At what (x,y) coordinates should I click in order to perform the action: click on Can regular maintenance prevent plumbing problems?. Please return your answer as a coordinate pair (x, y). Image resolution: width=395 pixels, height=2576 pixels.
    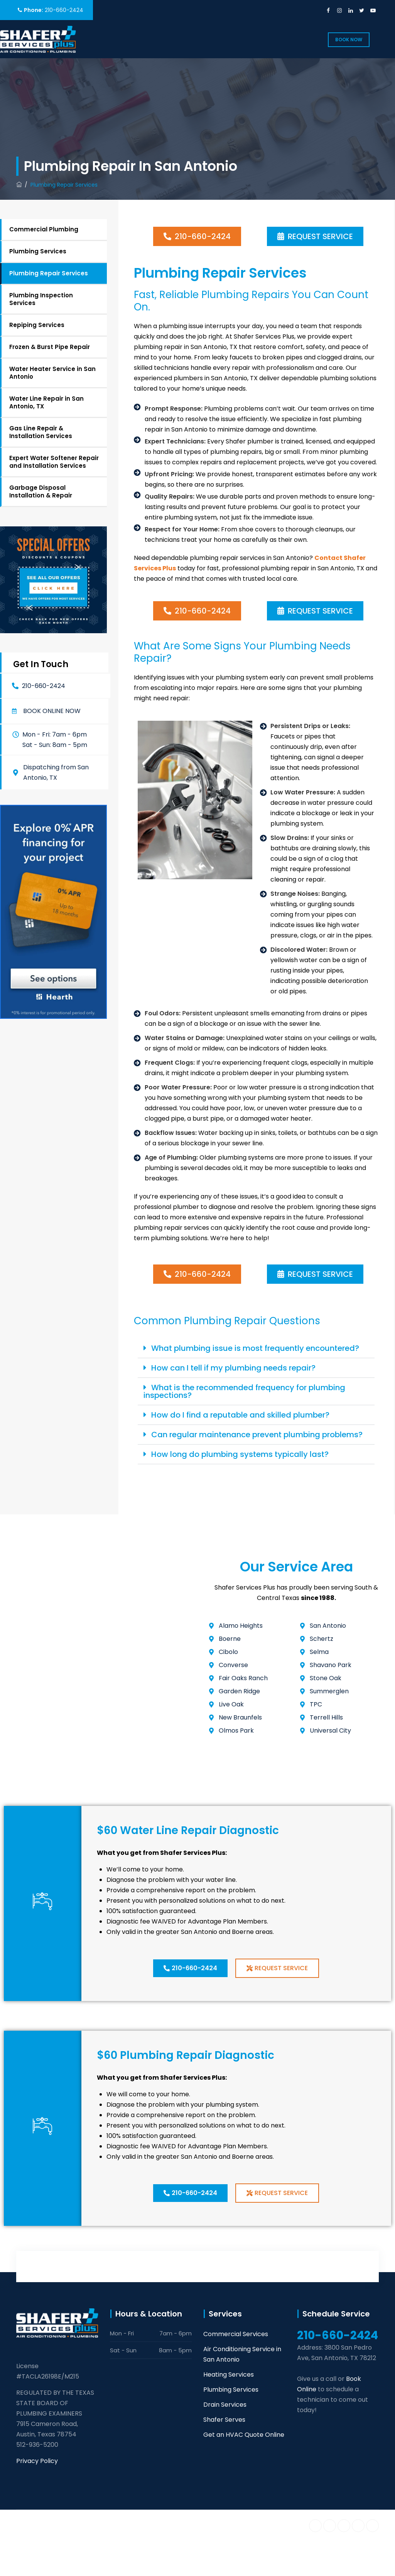
    Looking at the image, I should click on (257, 1434).